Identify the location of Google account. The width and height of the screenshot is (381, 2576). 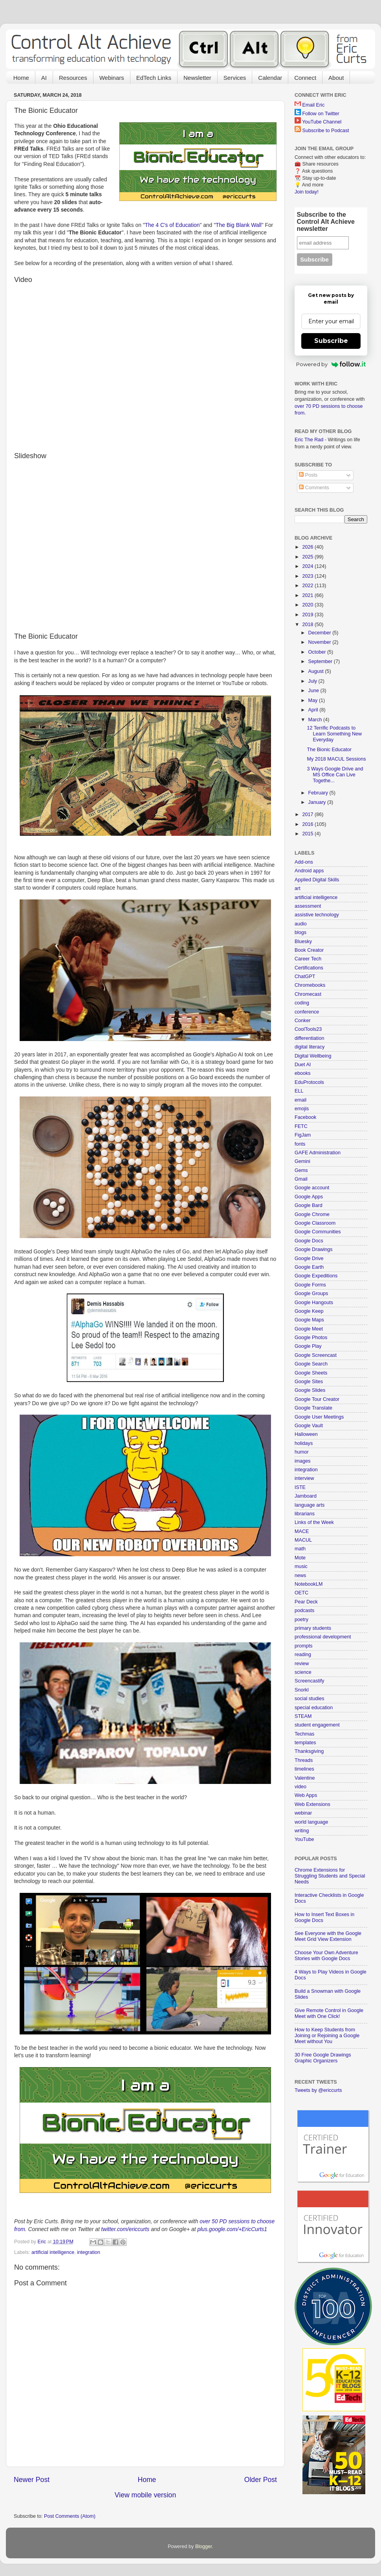
(312, 1187).